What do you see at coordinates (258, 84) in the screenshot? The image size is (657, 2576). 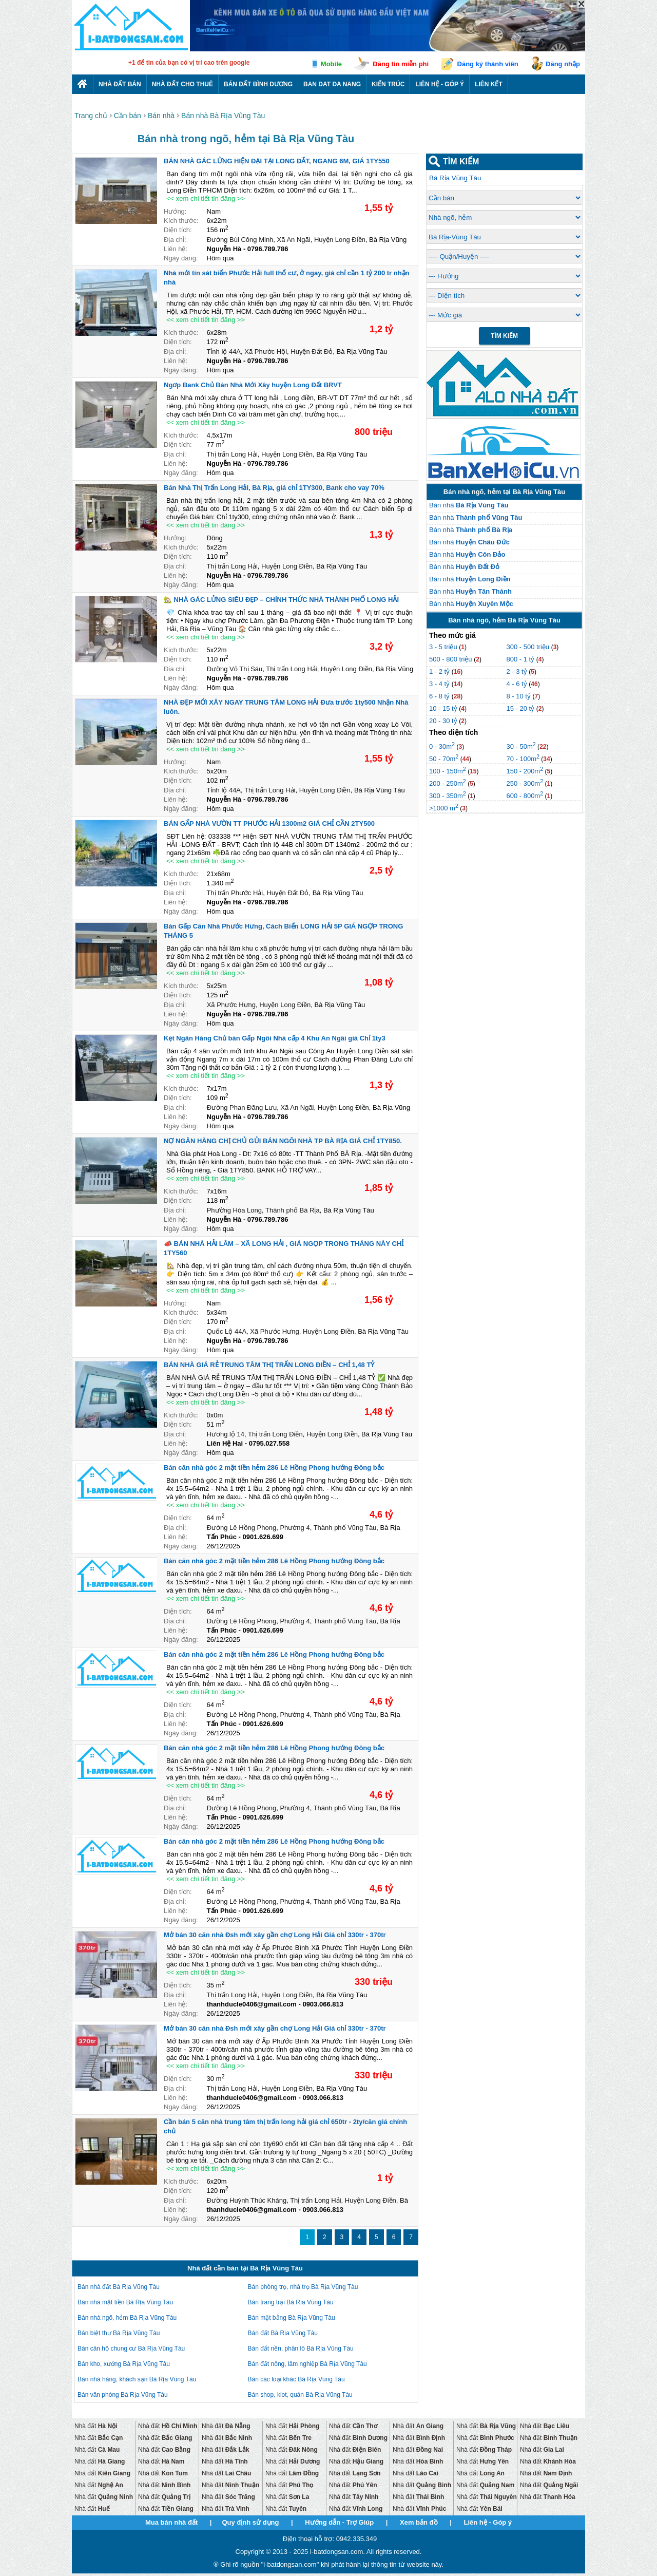 I see `Bán đất bình dương` at bounding box center [258, 84].